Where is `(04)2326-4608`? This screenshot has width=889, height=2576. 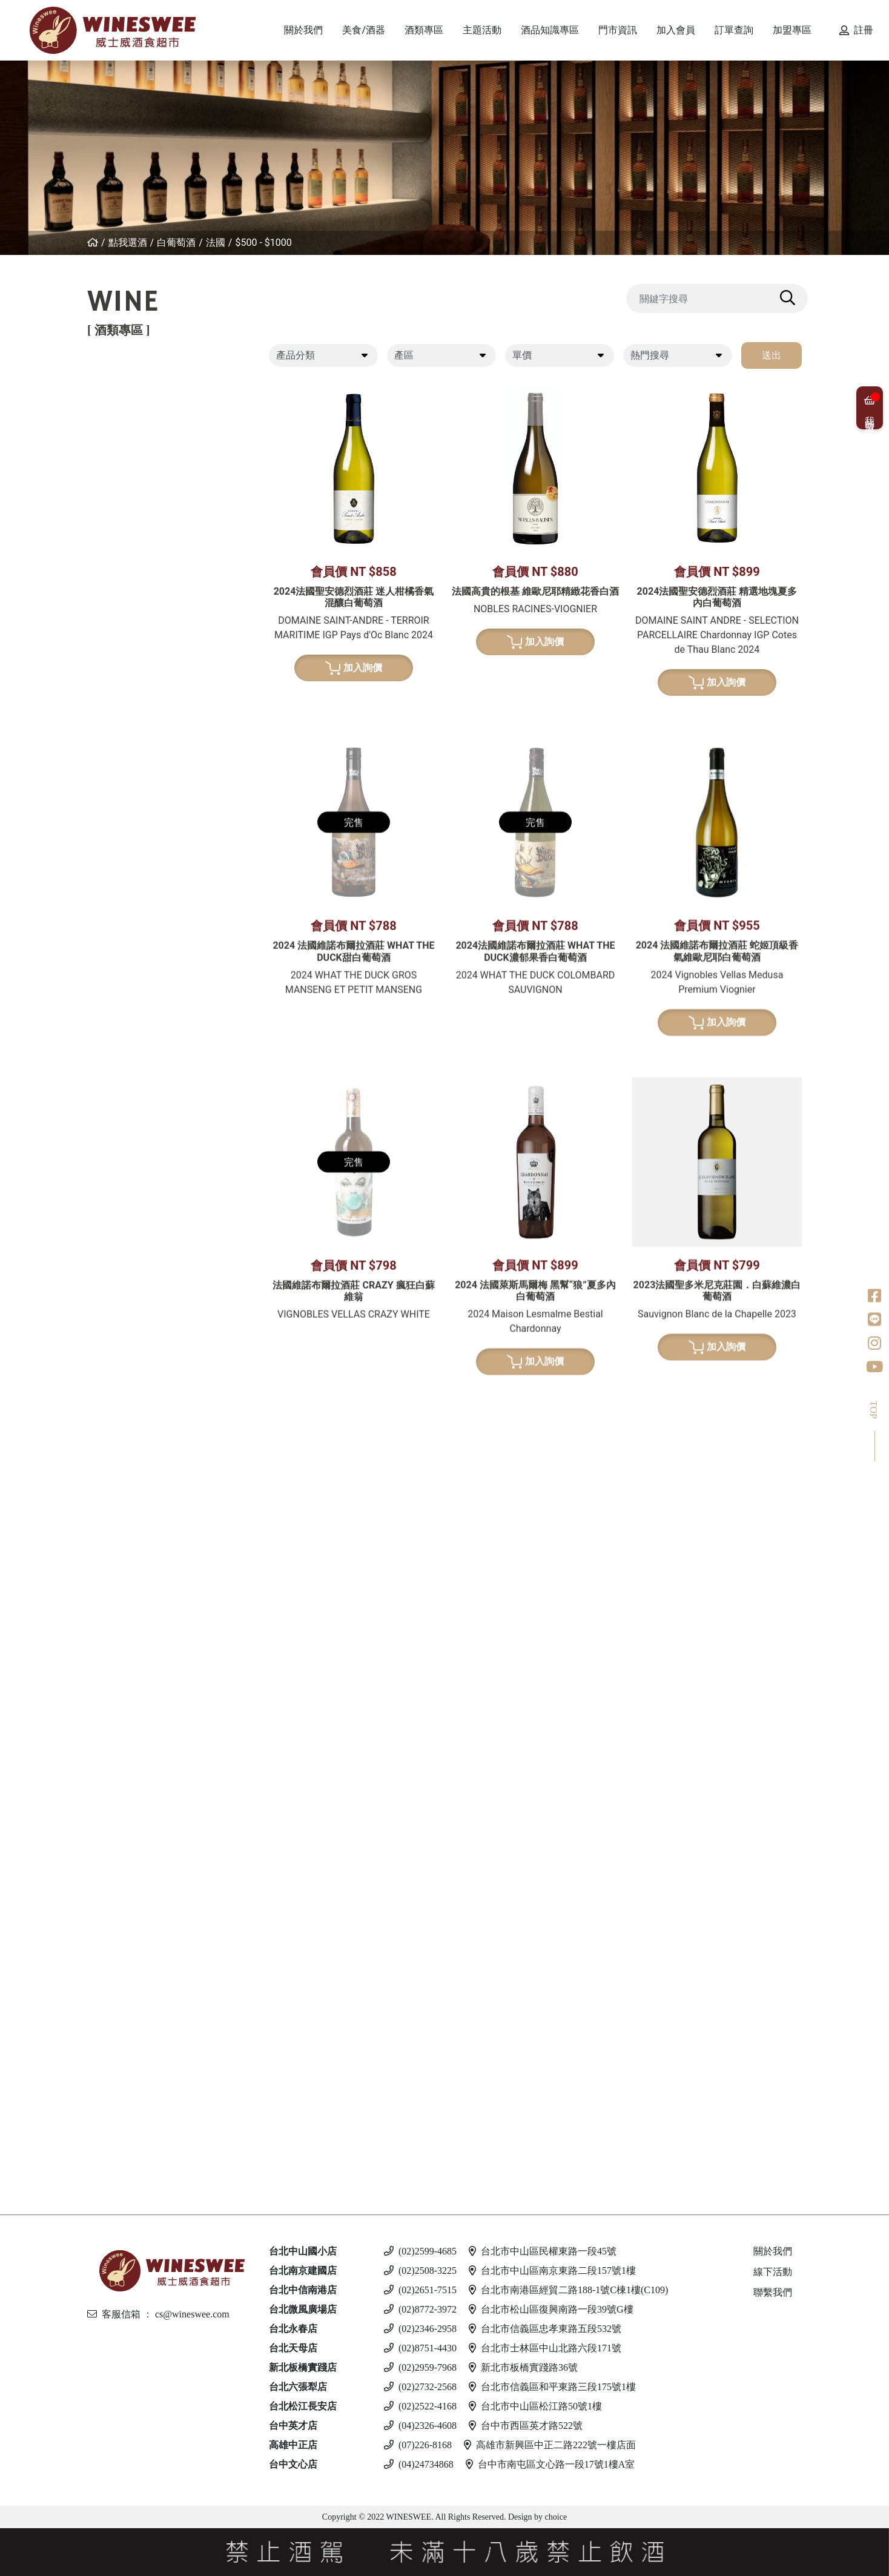
(04)2326-4608 is located at coordinates (420, 2425).